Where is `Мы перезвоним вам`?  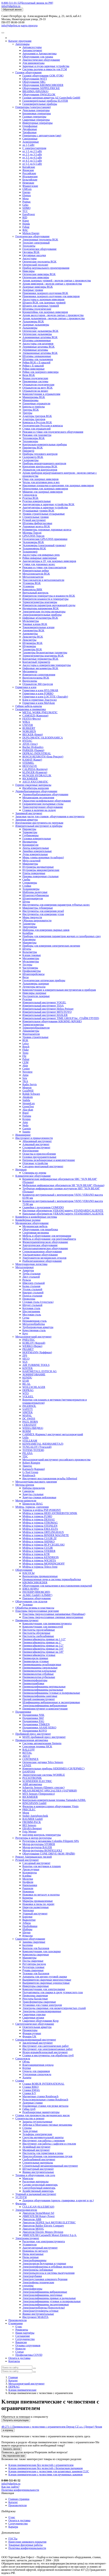
Мы перезвоним вам is located at coordinates (14, 2455).